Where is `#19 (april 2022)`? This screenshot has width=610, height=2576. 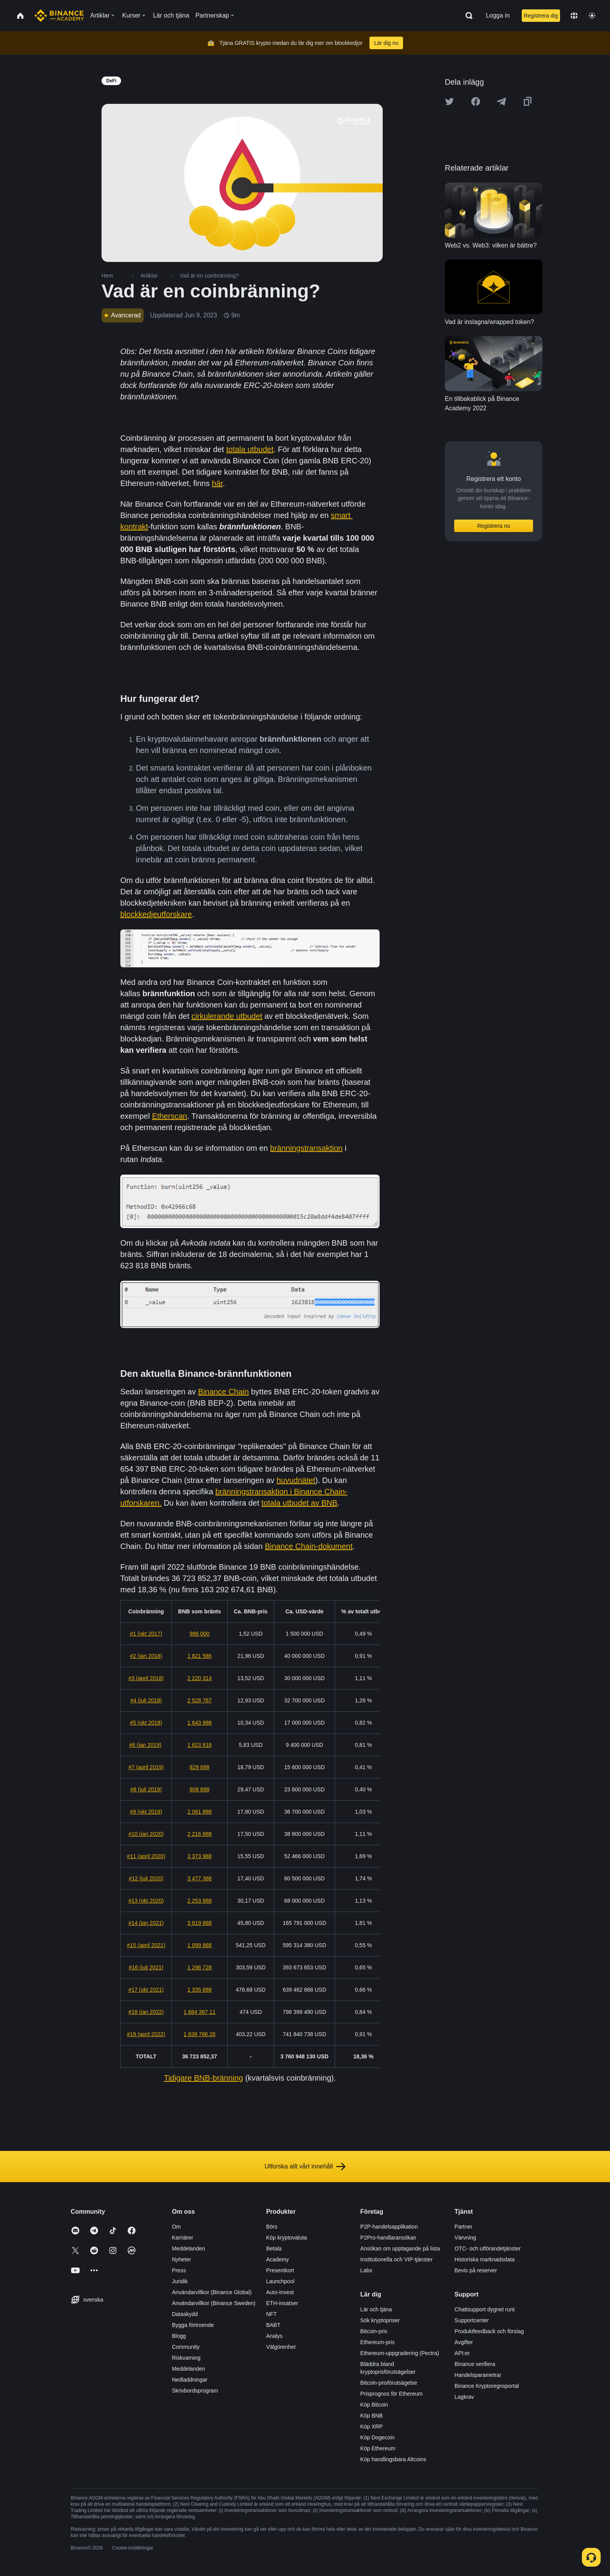
#19 (april 2022) is located at coordinates (146, 2034).